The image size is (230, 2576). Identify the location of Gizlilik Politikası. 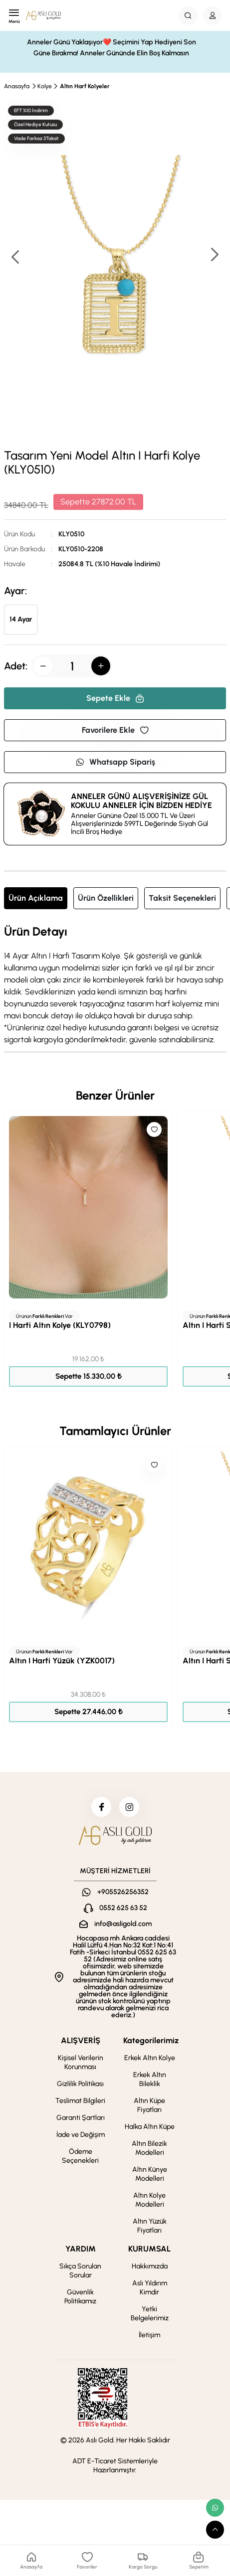
(80, 2084).